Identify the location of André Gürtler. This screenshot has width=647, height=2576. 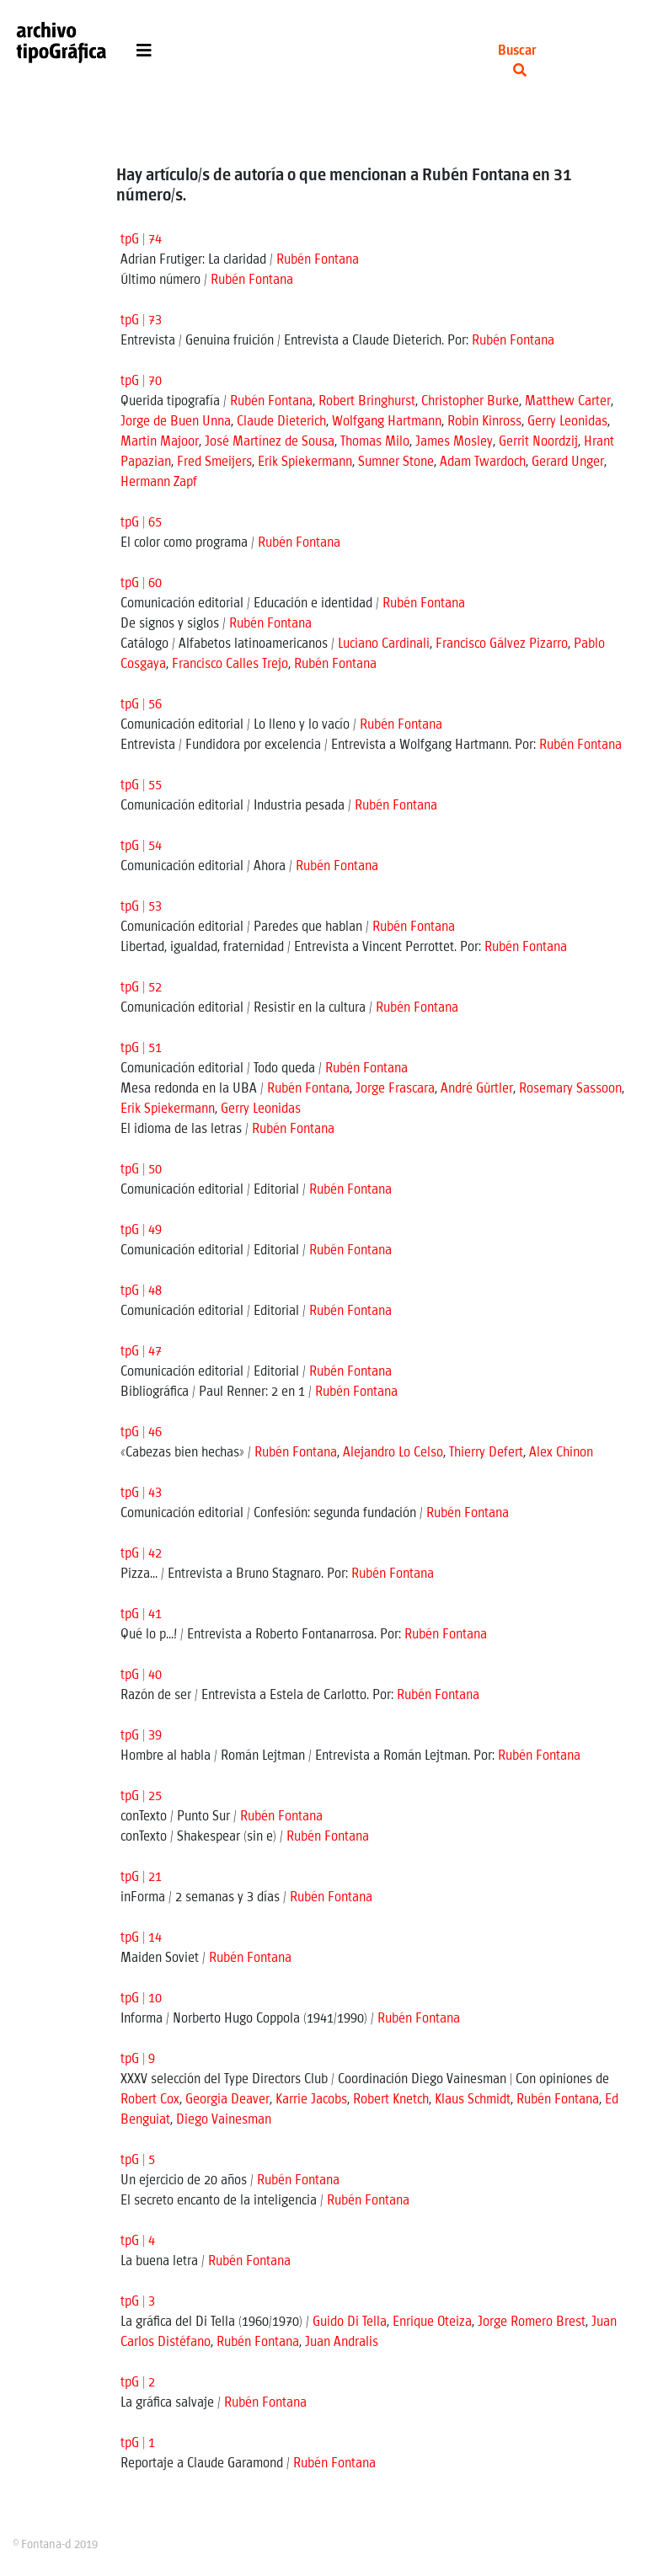
(477, 1088).